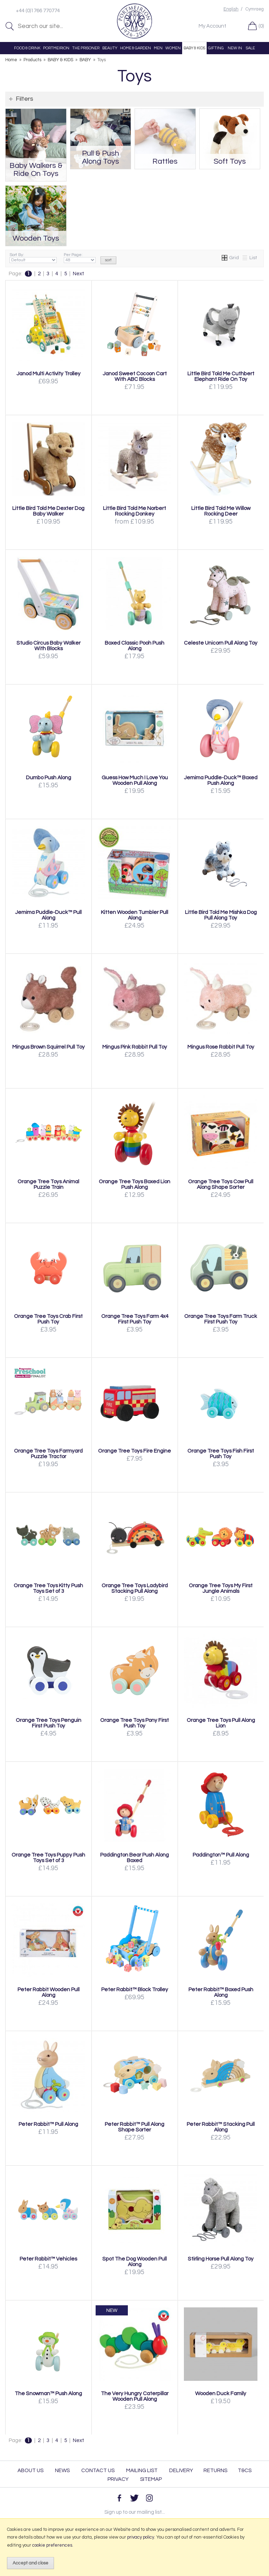  I want to click on Sort By:, so click(33, 258).